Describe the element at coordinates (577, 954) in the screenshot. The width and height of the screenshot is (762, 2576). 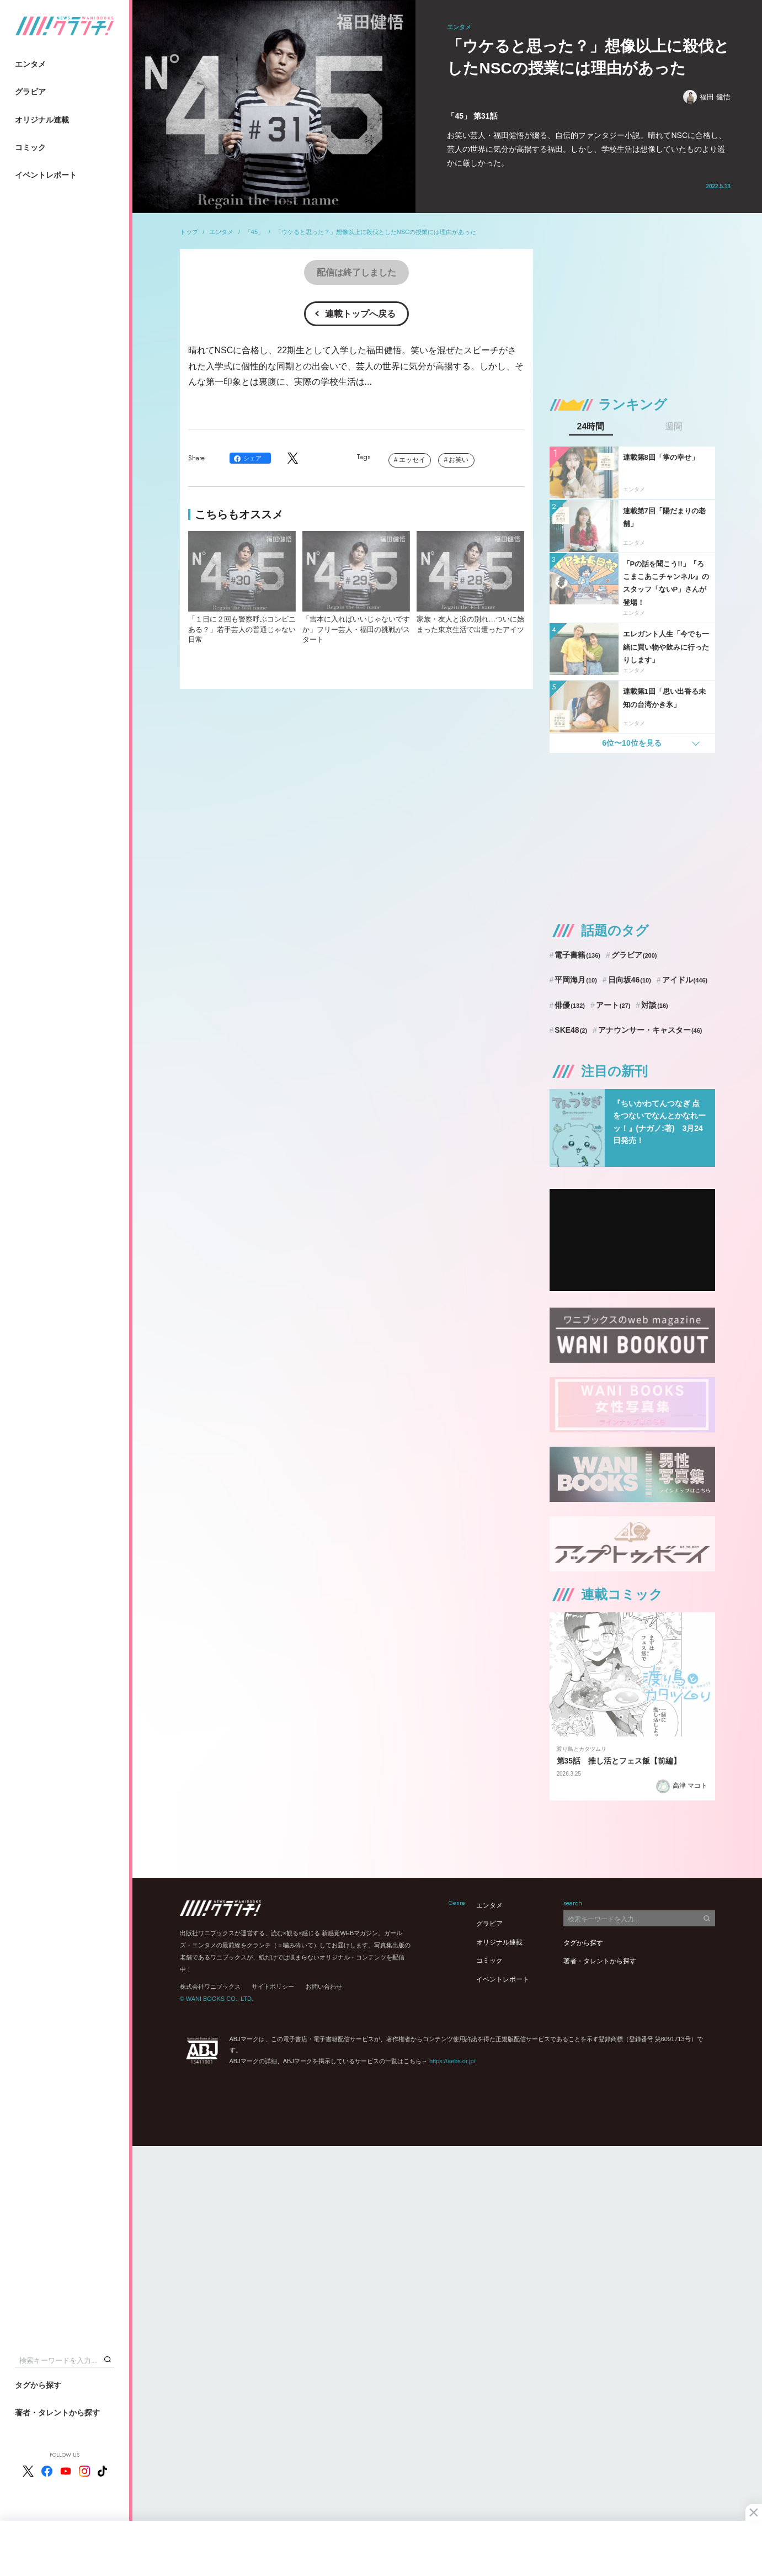
I see `電子書籍` at that location.